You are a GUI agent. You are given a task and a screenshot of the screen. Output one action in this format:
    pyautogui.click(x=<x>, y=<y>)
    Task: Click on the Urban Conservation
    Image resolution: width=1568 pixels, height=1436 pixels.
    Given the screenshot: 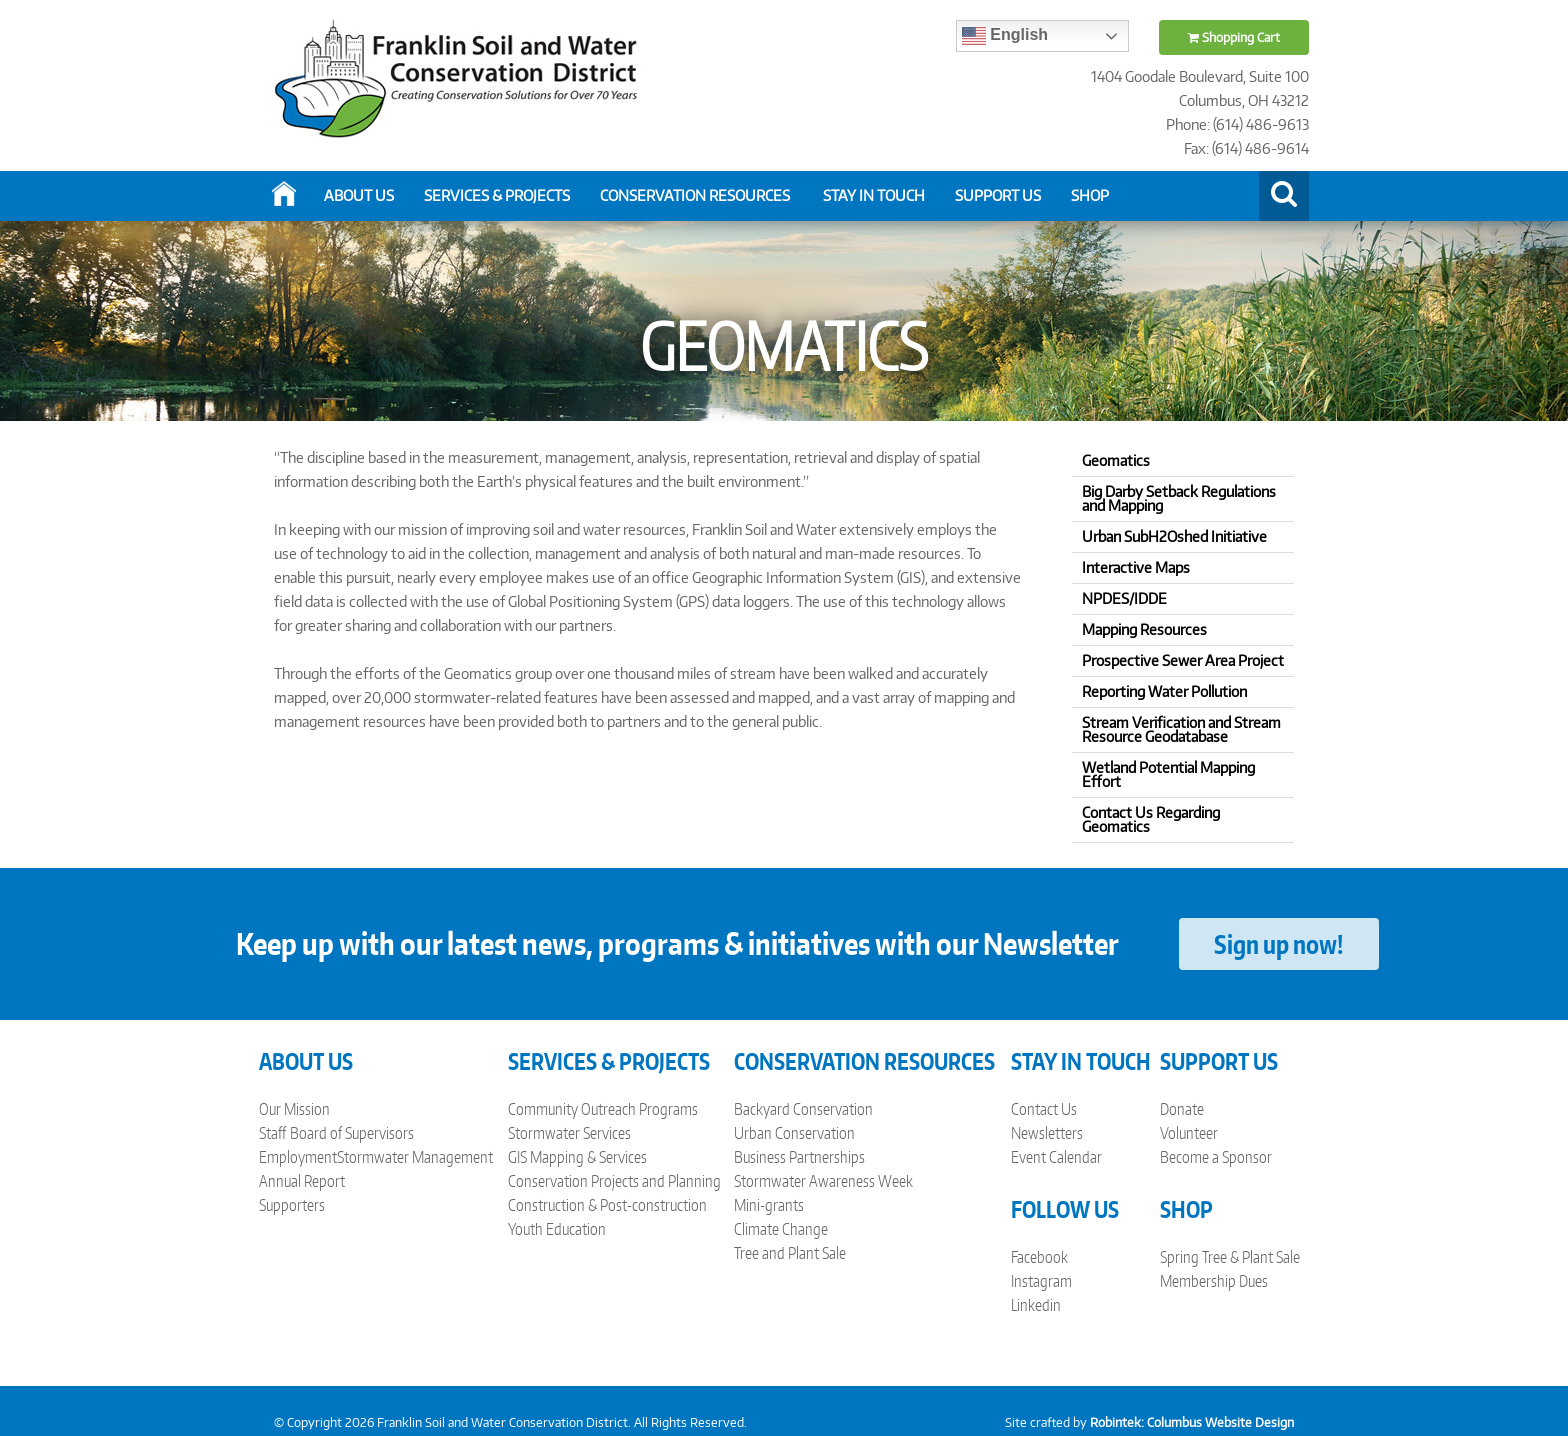 What is the action you would take?
    pyautogui.click(x=794, y=1133)
    